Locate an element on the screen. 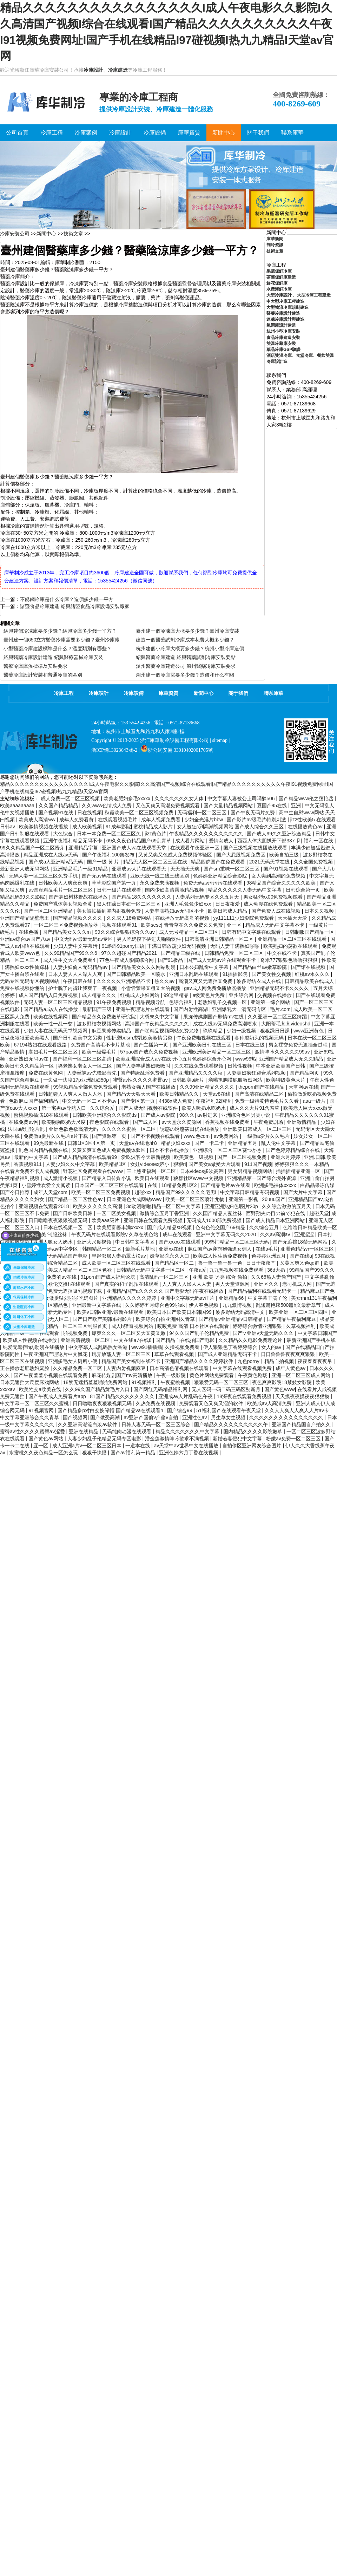 This screenshot has width=337, height=2576. 精品视频导航 is located at coordinates (151, 1002).